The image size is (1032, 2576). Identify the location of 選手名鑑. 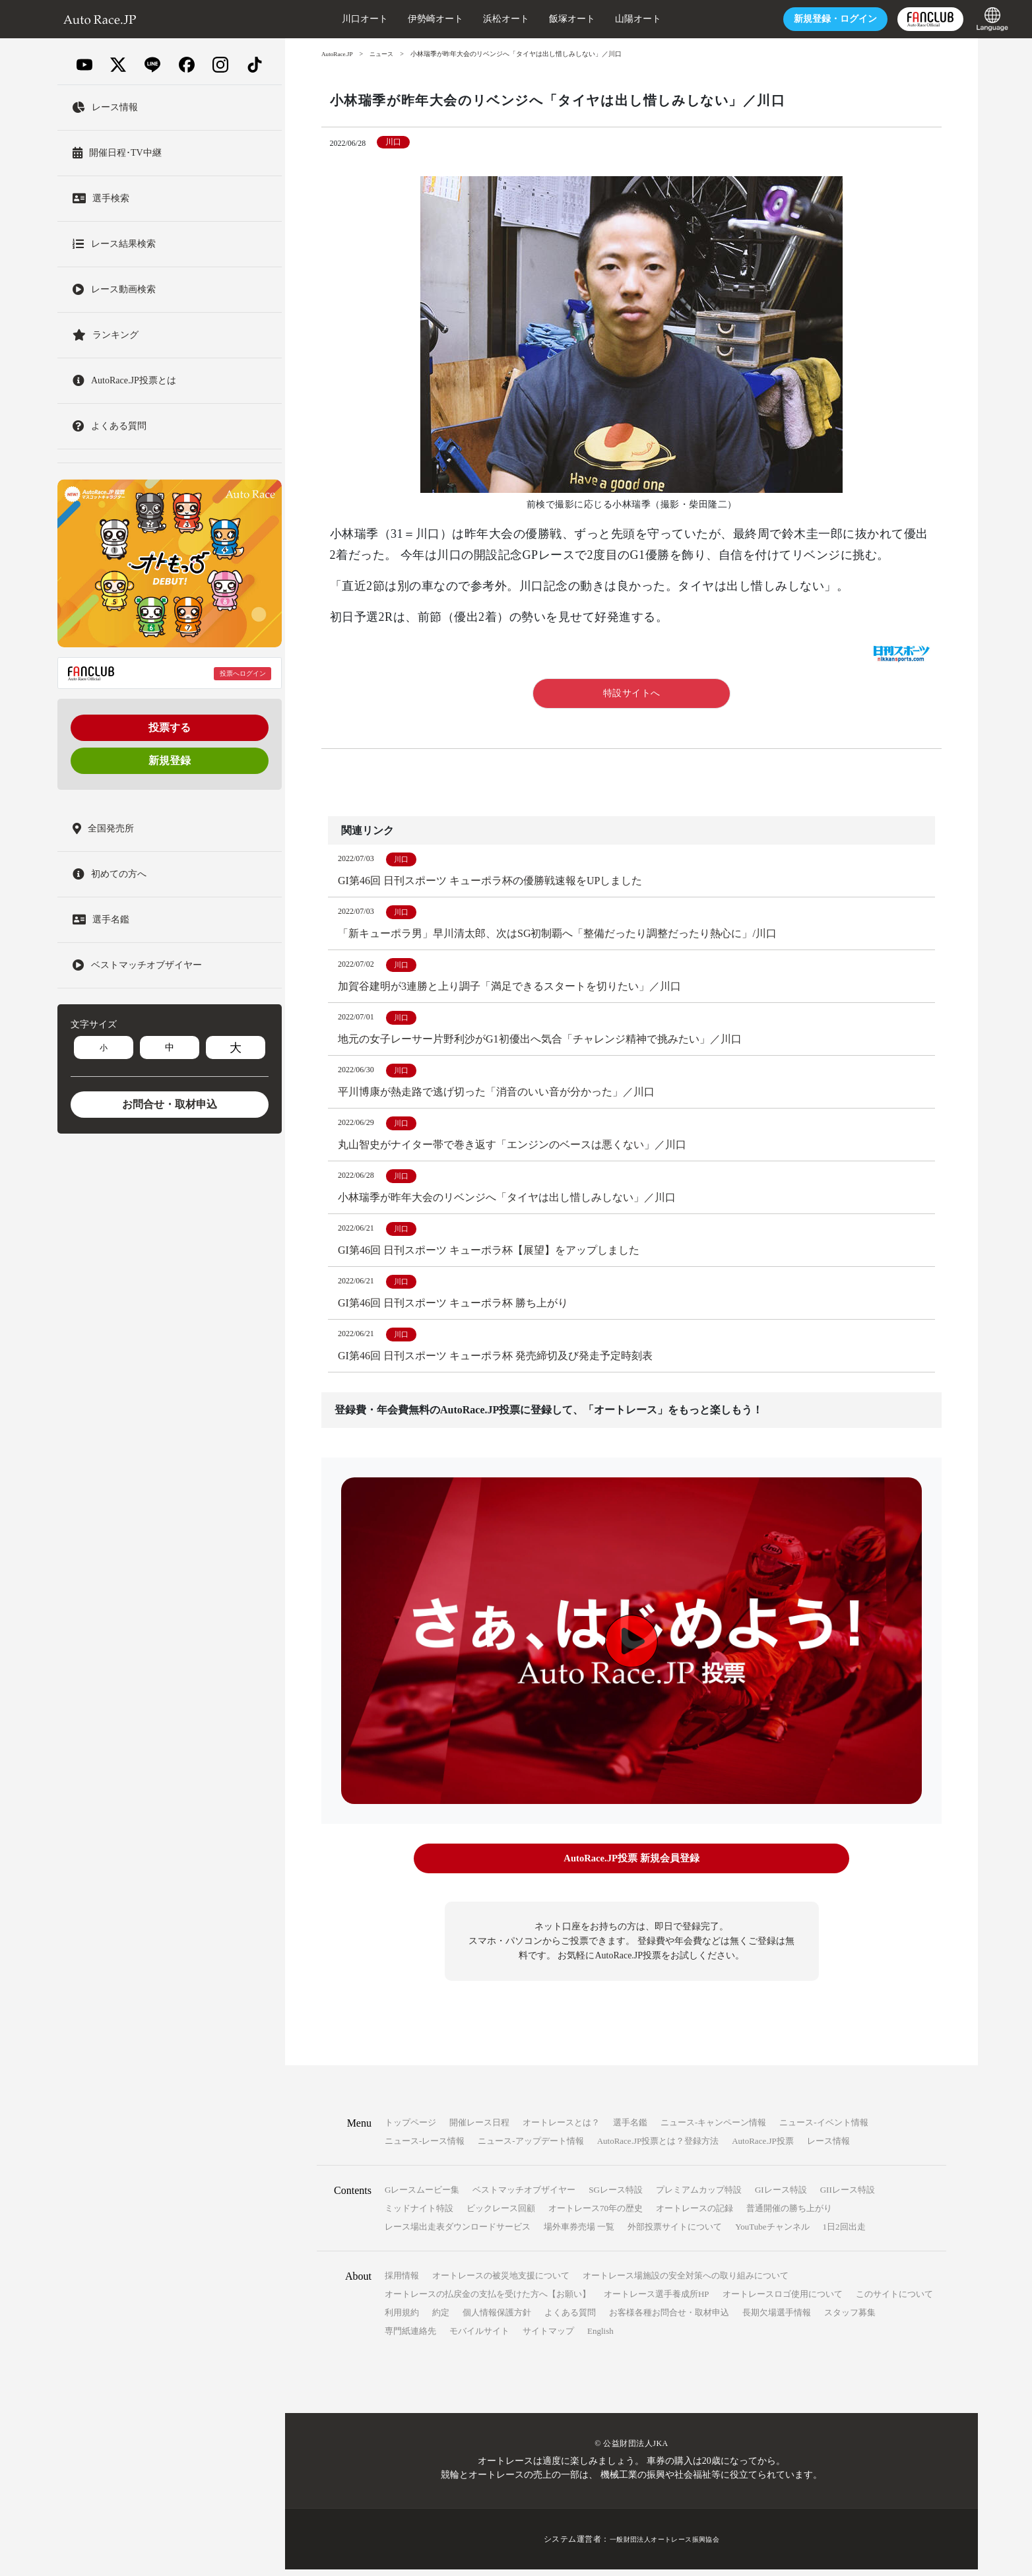
(630, 2129).